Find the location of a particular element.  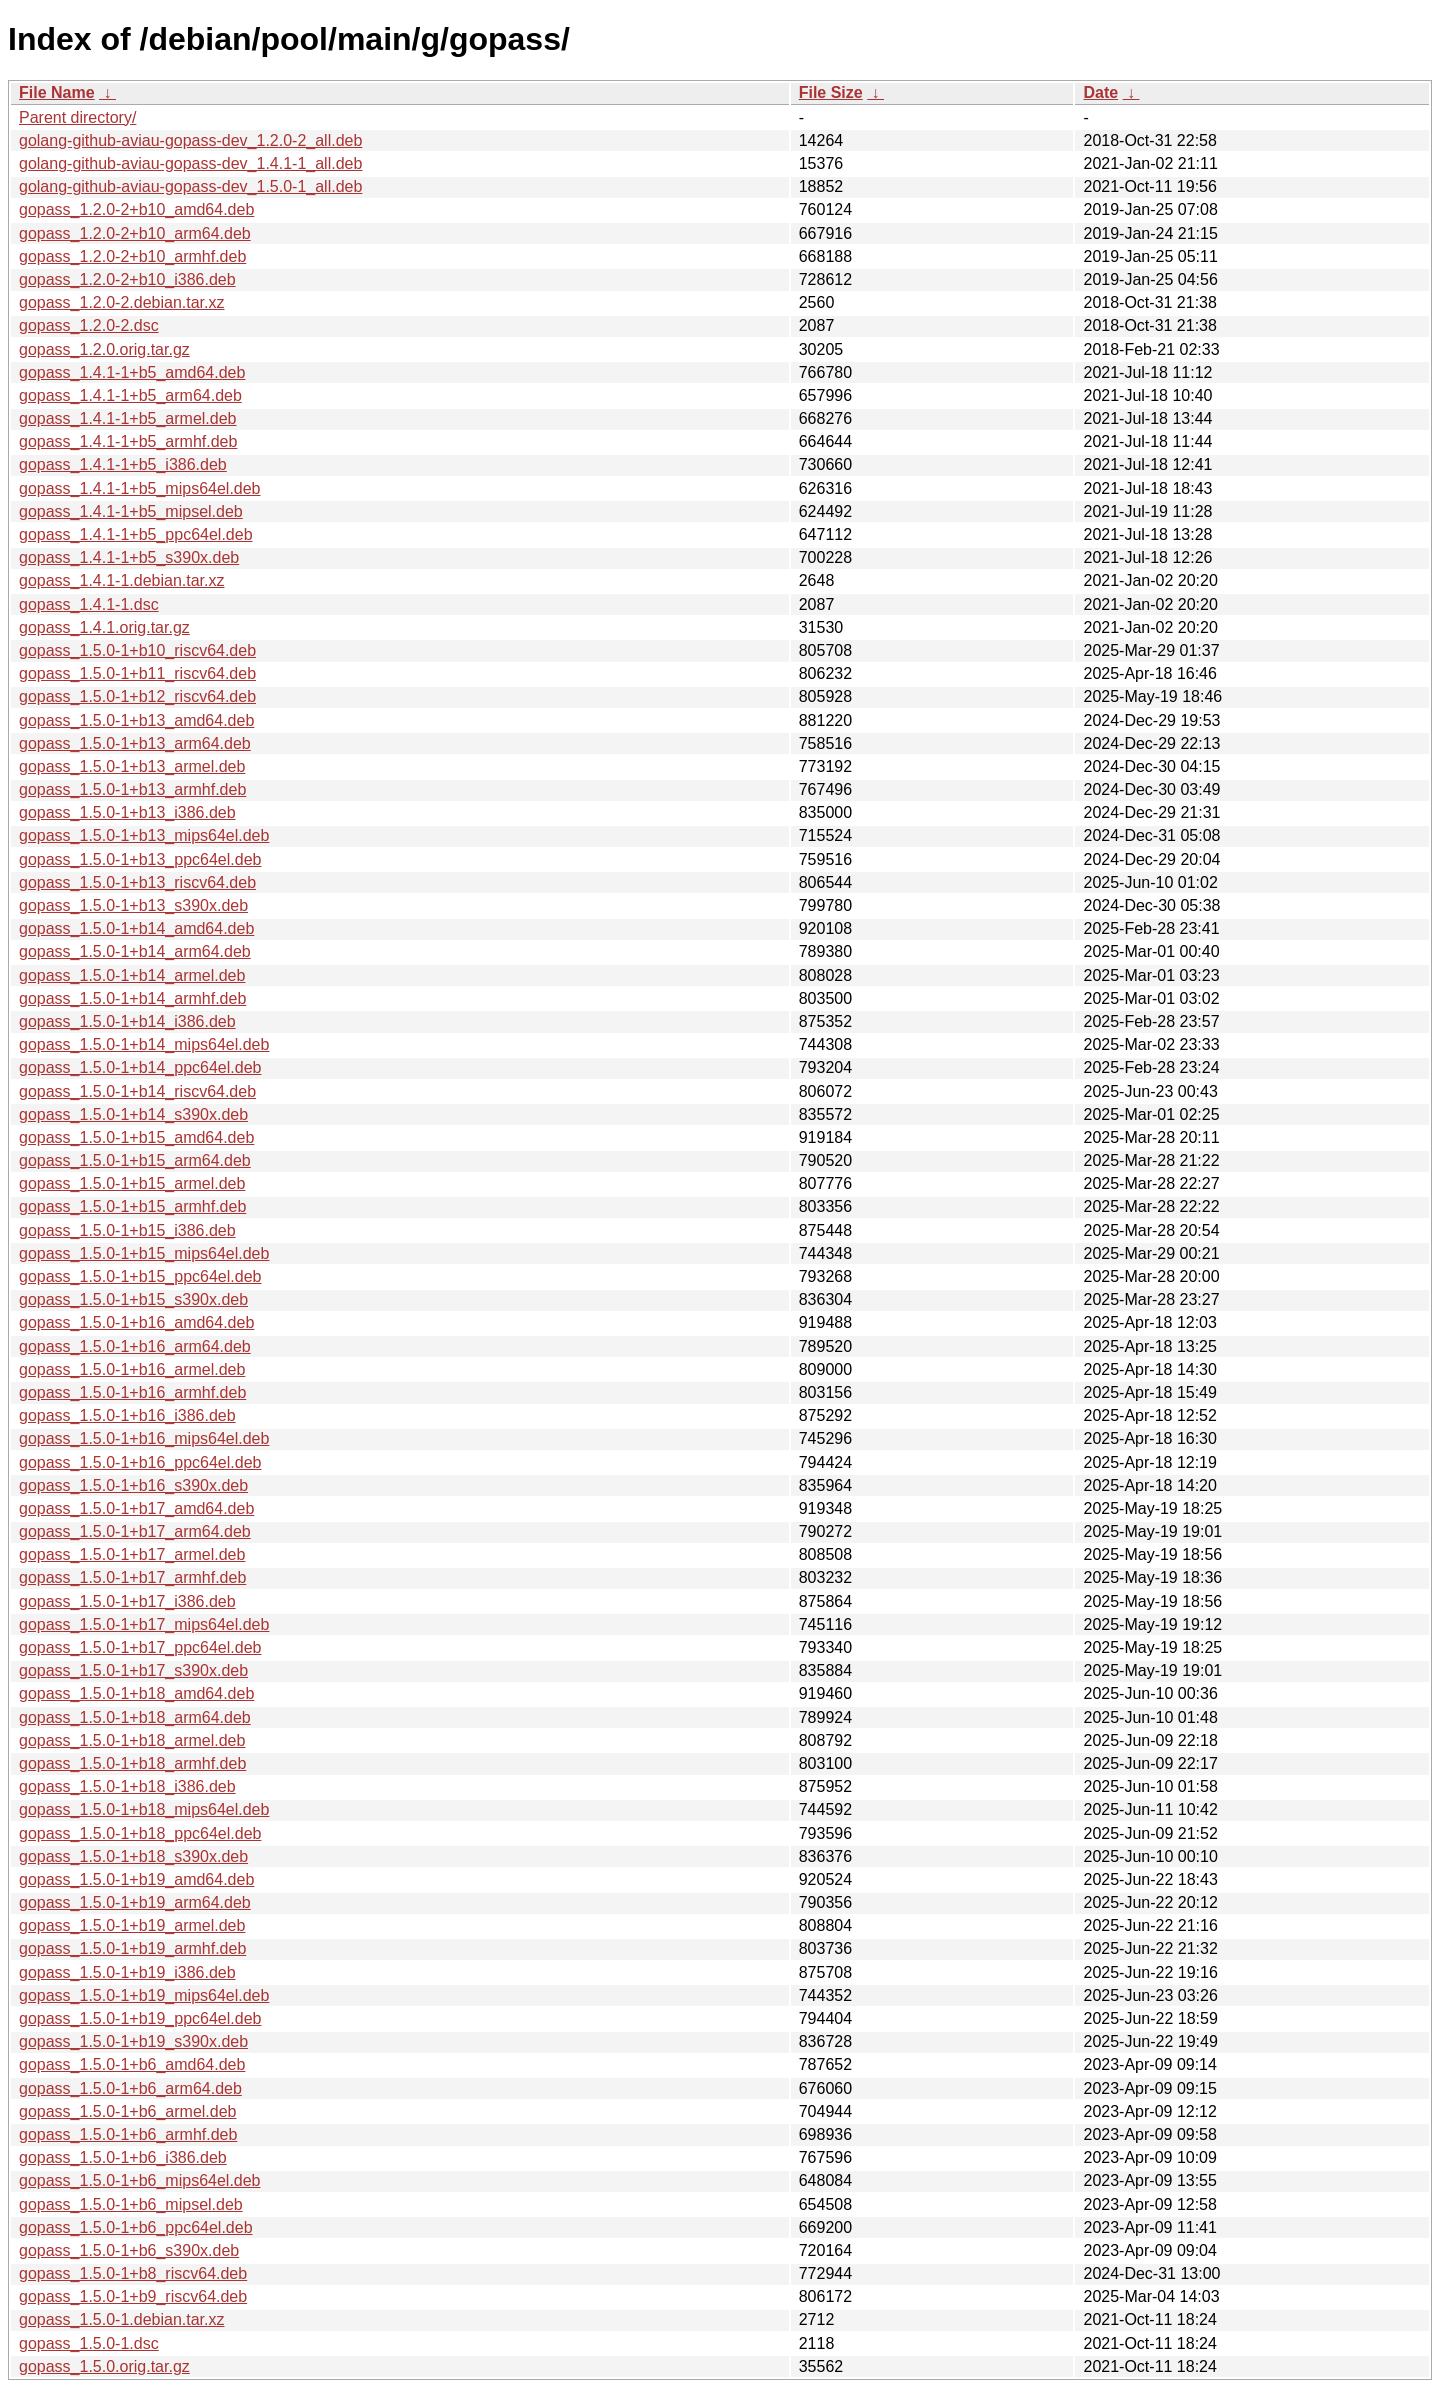

gopass_1.5.0-1+b16_amd64.deb is located at coordinates (136, 1322).